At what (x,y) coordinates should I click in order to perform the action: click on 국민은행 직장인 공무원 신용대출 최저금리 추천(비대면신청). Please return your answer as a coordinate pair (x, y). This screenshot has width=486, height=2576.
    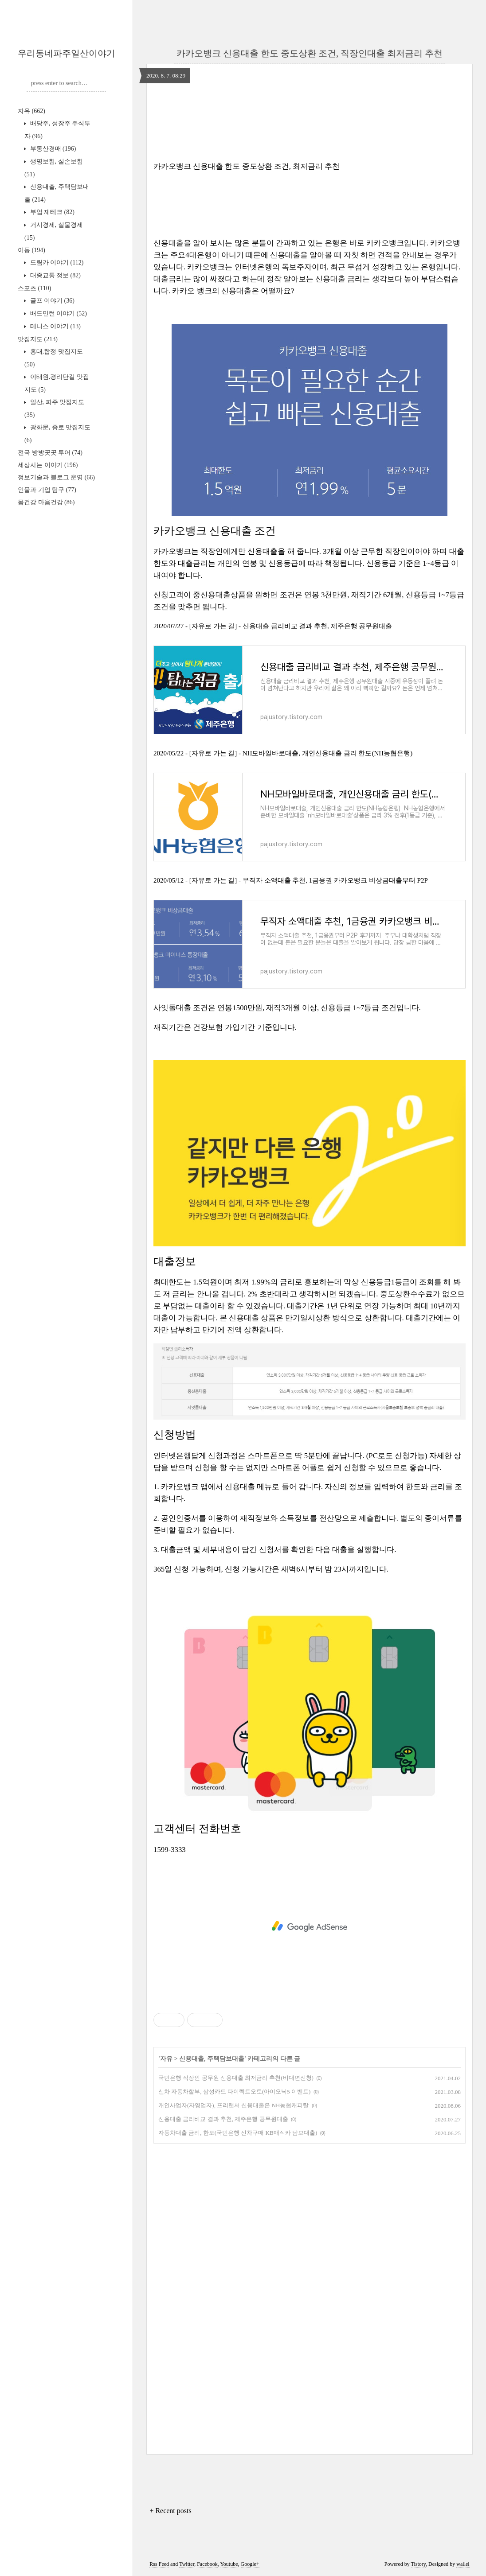
    Looking at the image, I should click on (236, 2077).